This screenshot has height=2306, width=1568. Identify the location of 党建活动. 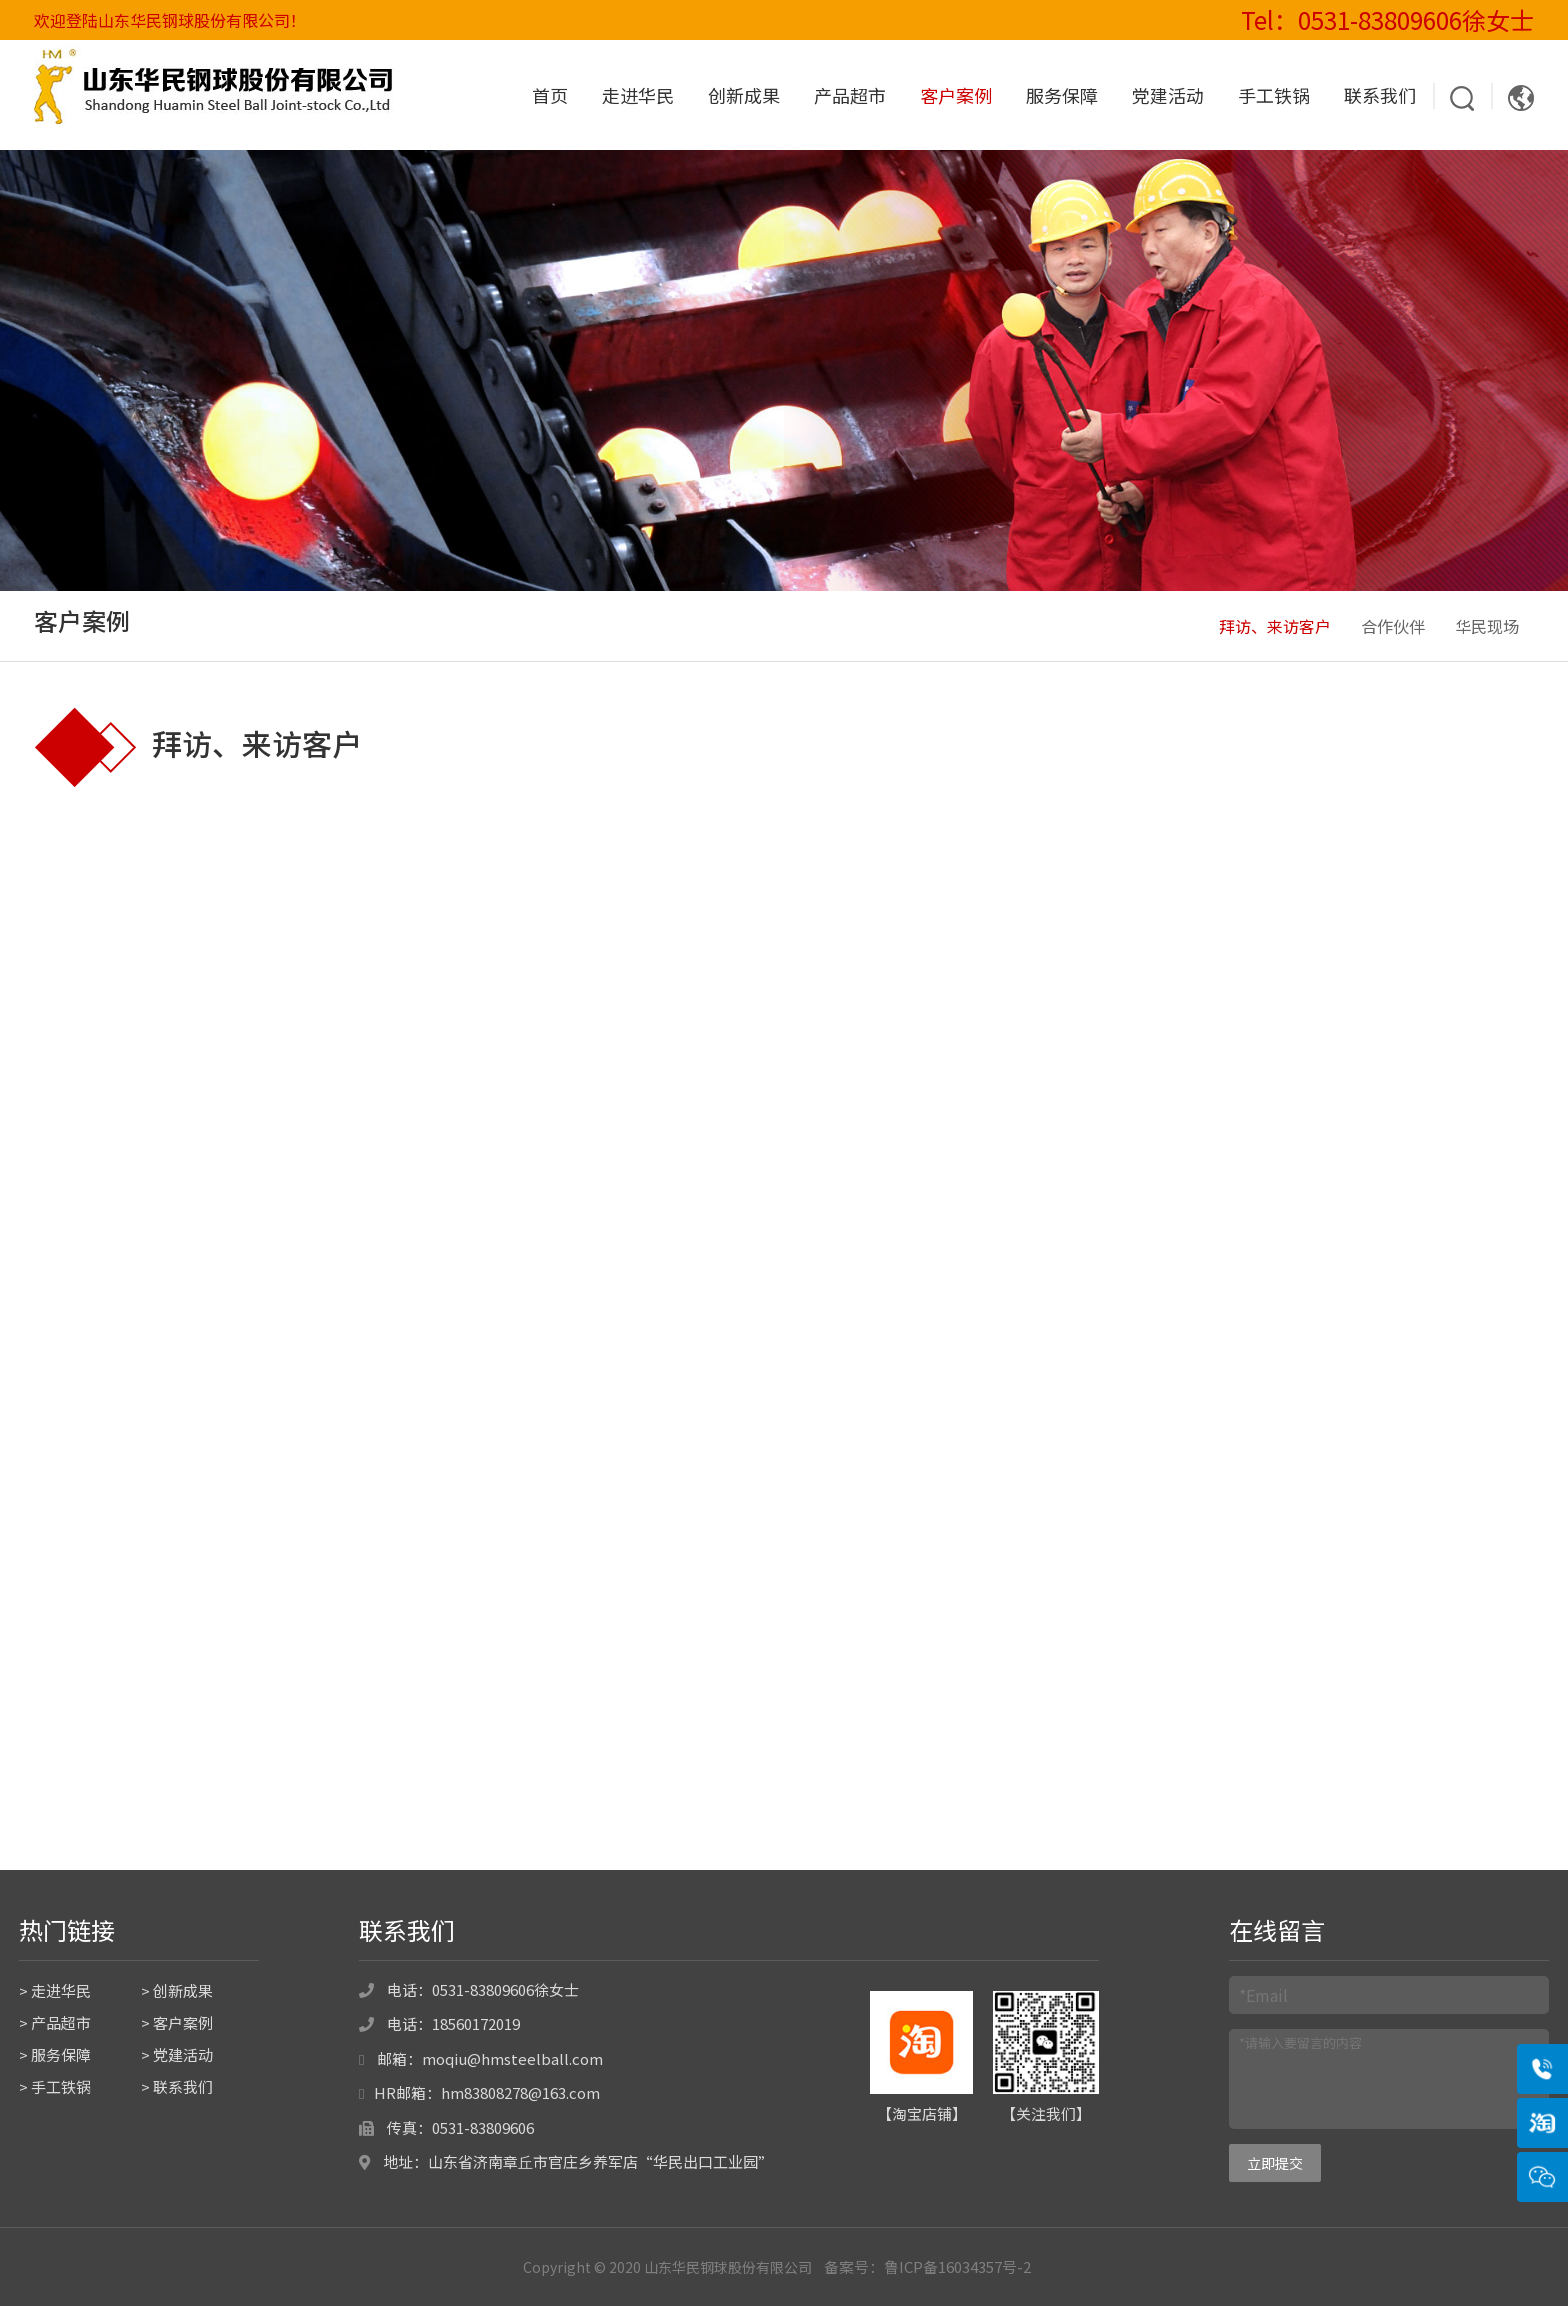
(1168, 95).